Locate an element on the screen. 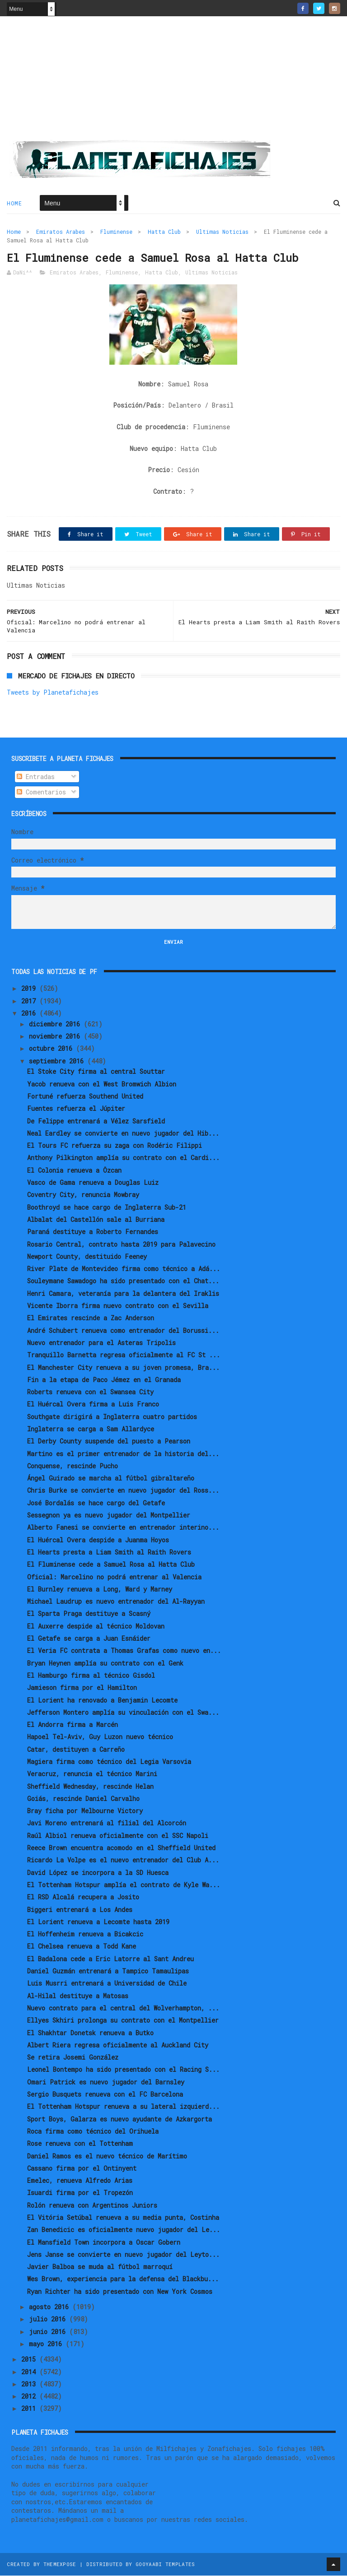 The height and width of the screenshot is (2576, 347). El Emirates rescinde a Zac Anderson is located at coordinates (90, 1318).